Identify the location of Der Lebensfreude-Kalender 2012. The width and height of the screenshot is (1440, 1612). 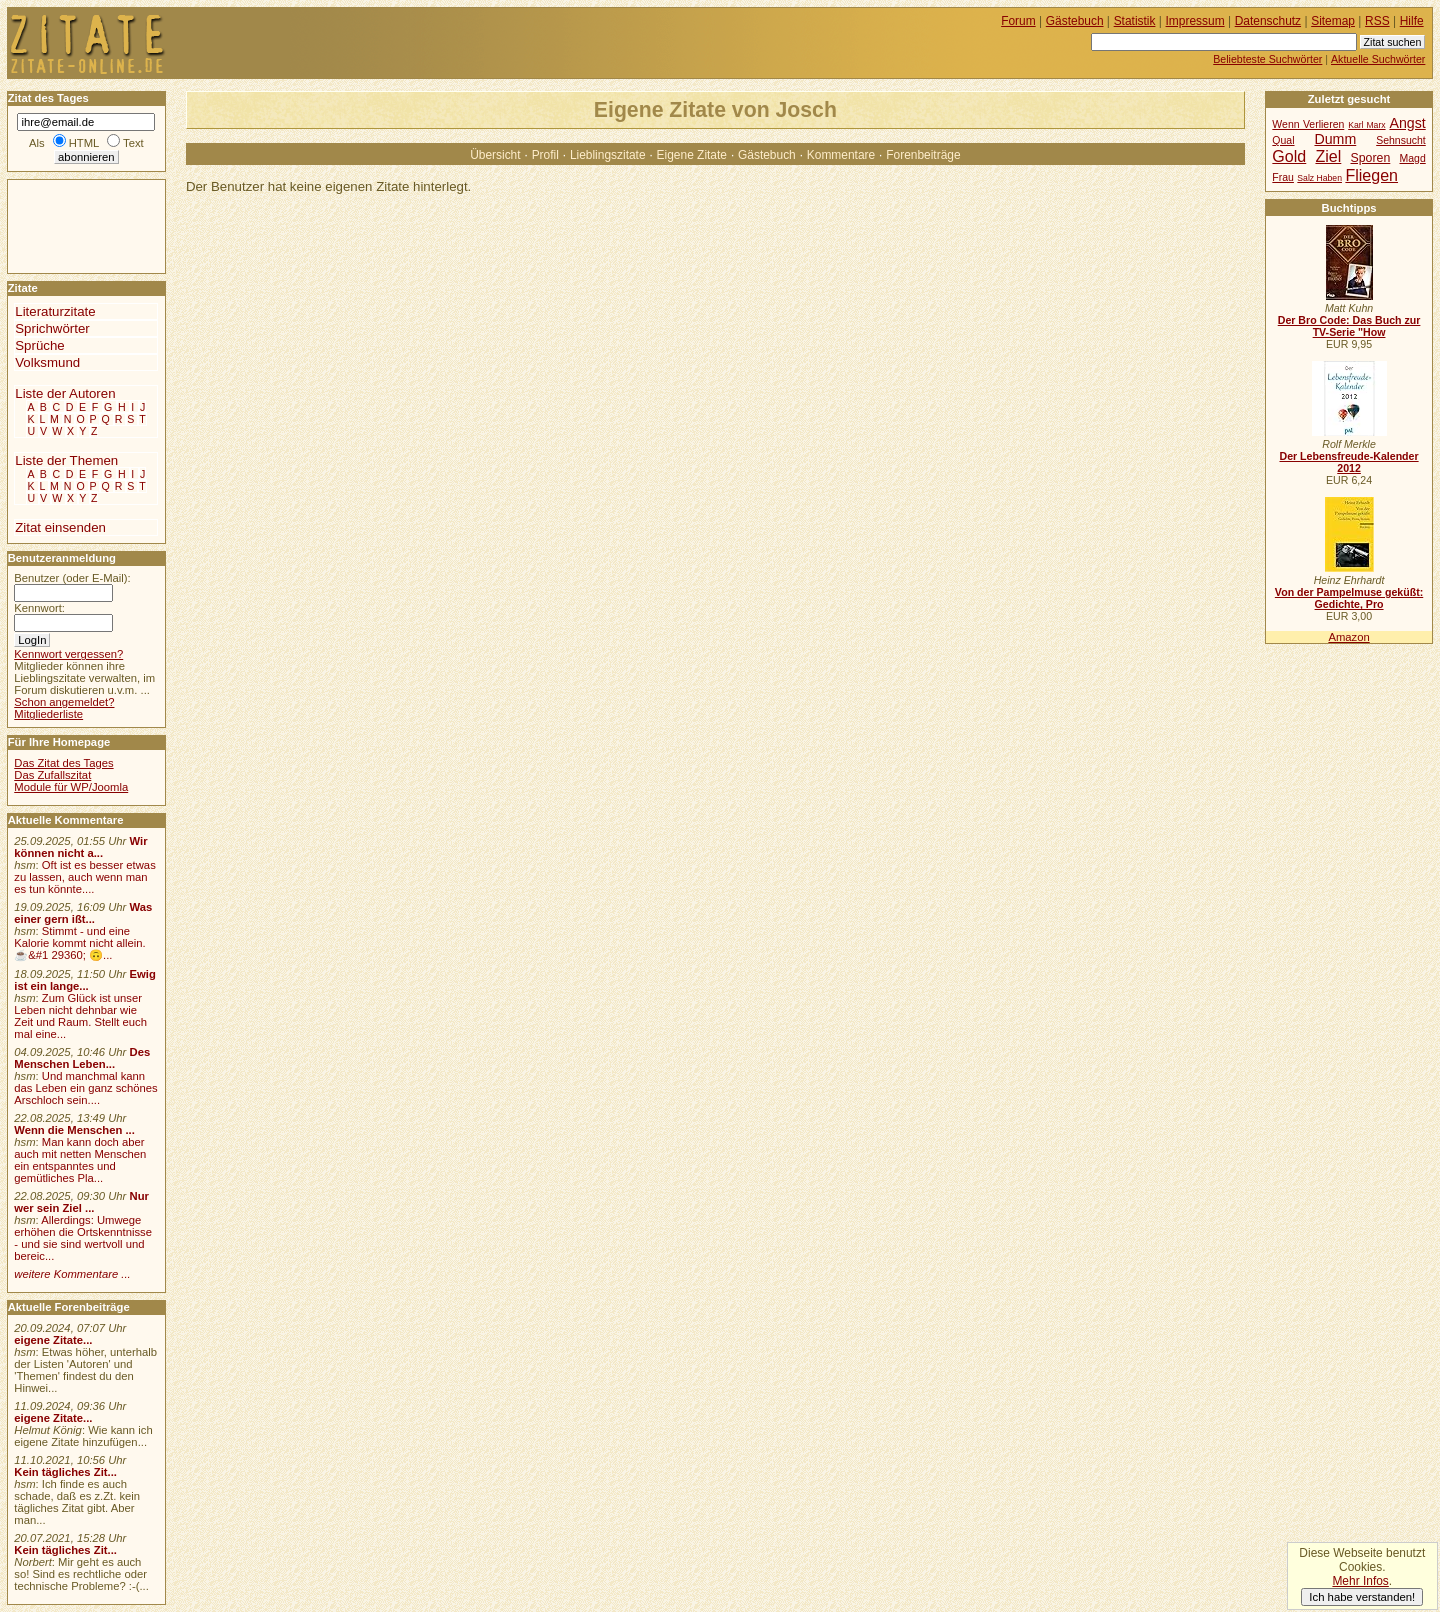
(1348, 462).